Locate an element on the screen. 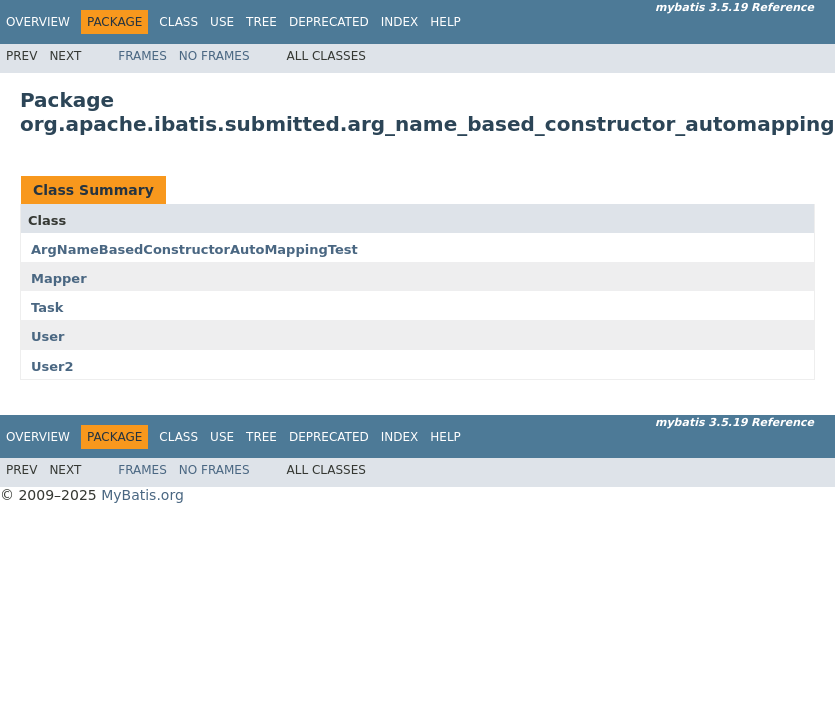  ArgNameBasedConstructorAutoMappingTest is located at coordinates (194, 249).